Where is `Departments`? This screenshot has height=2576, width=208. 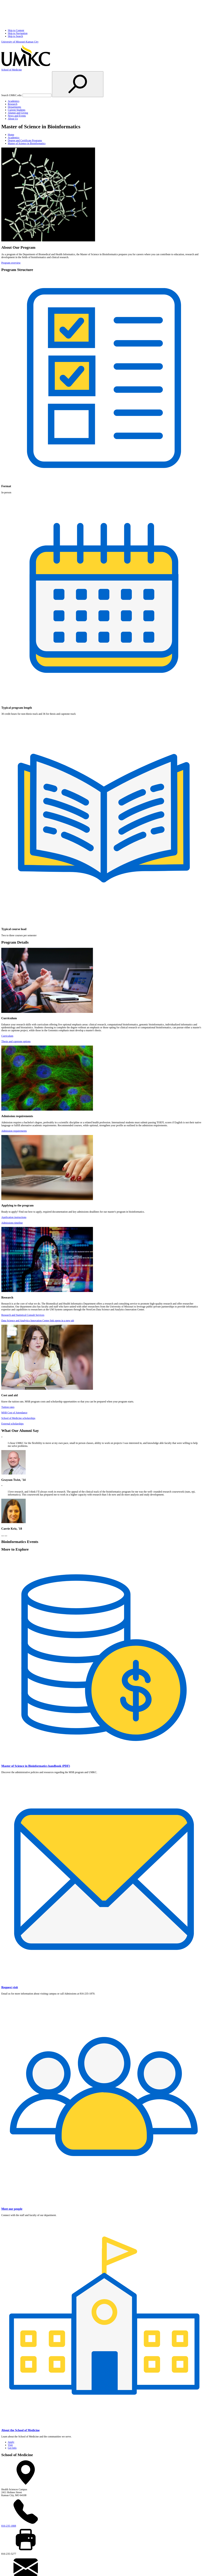 Departments is located at coordinates (14, 107).